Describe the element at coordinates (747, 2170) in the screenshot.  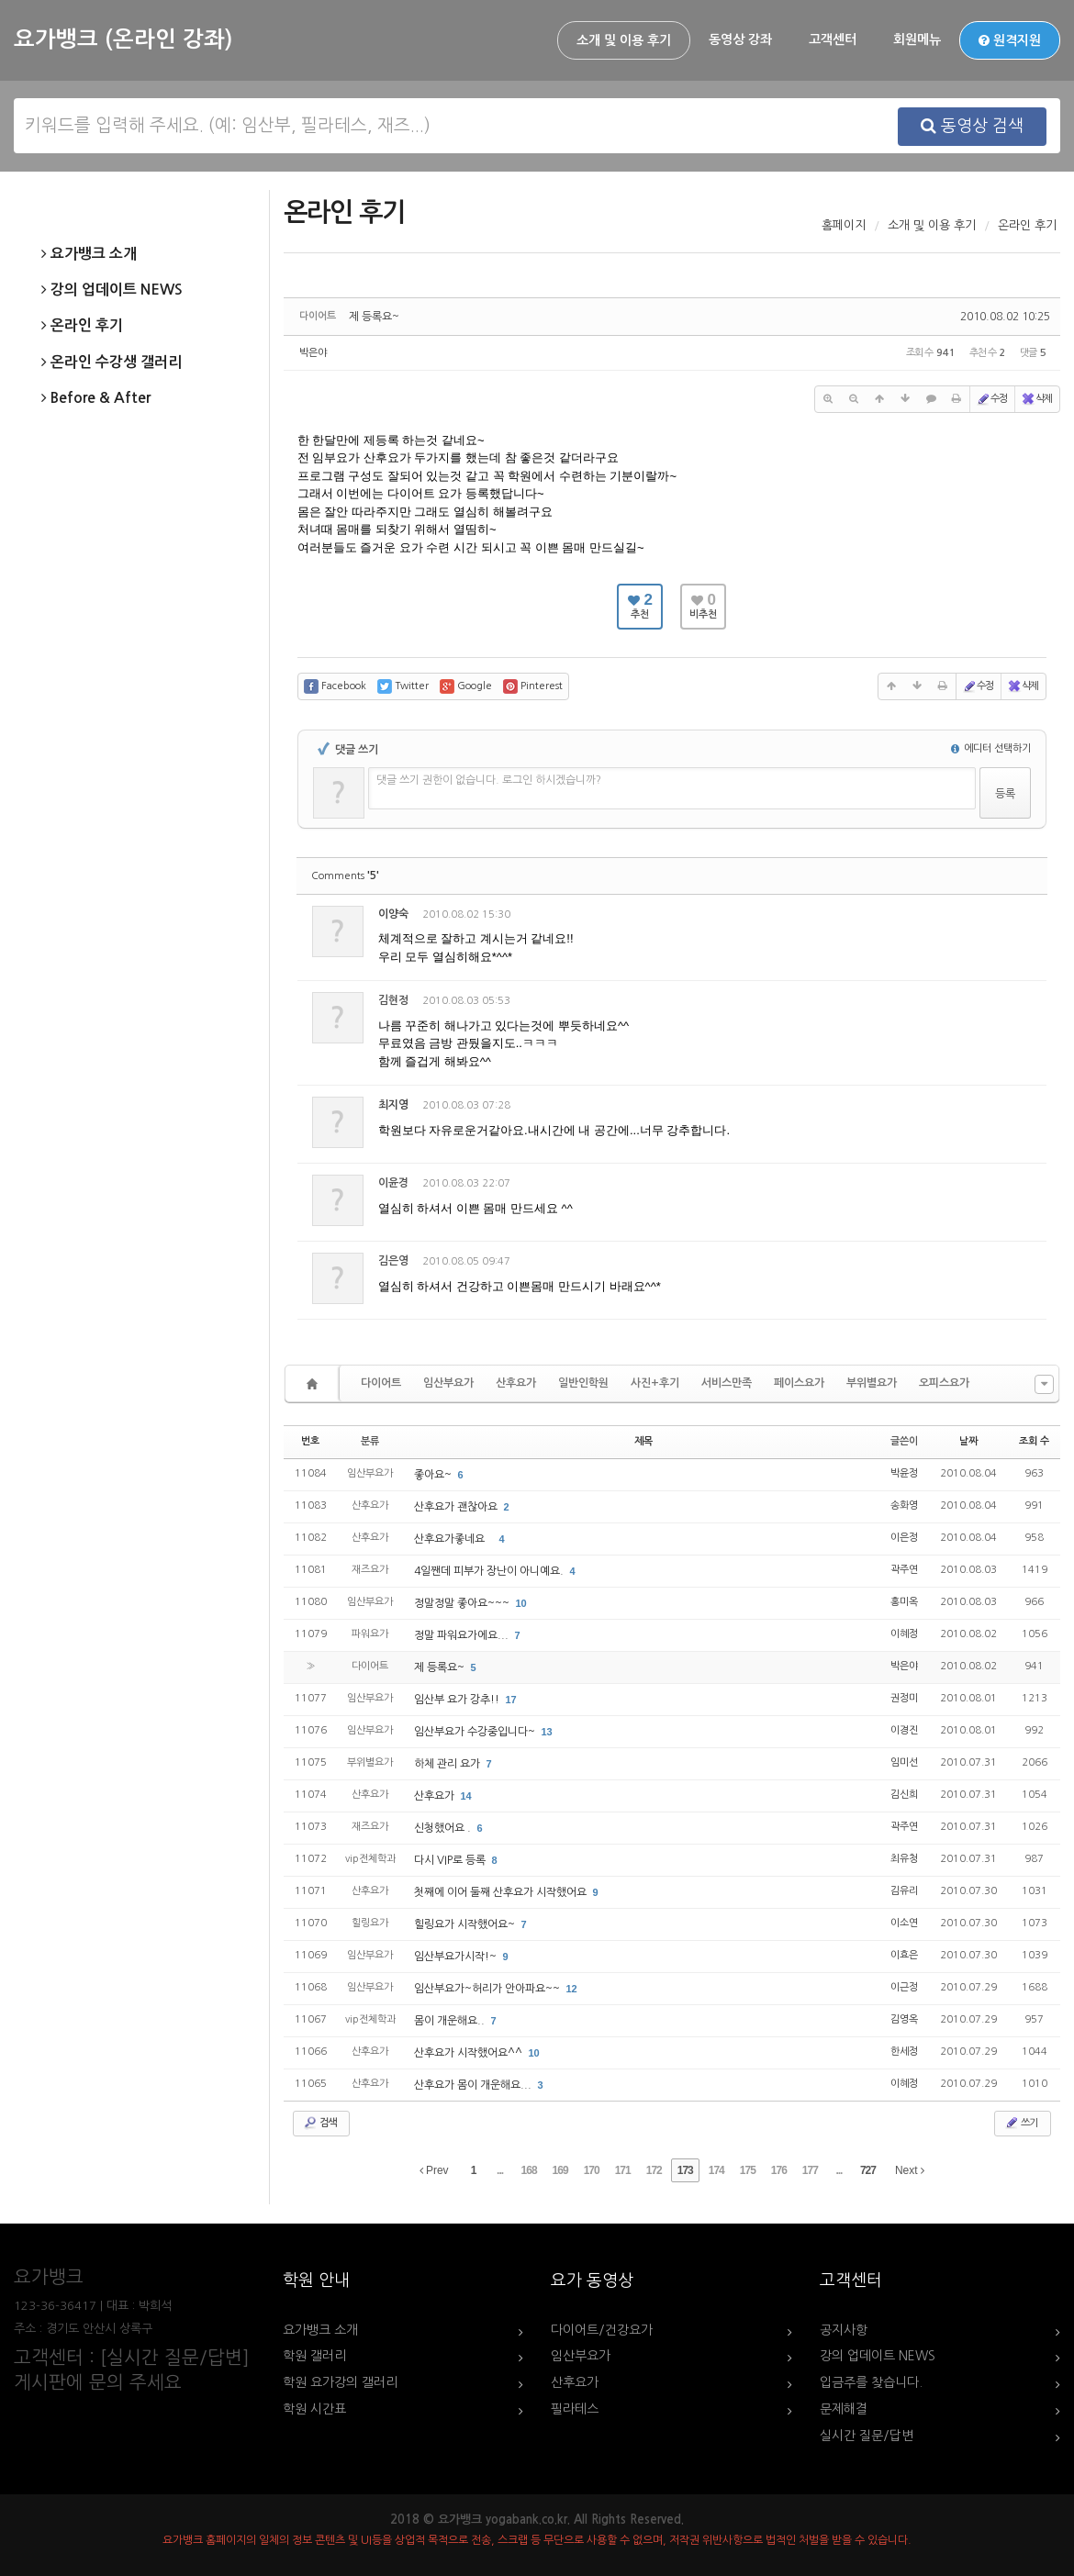
I see `175` at that location.